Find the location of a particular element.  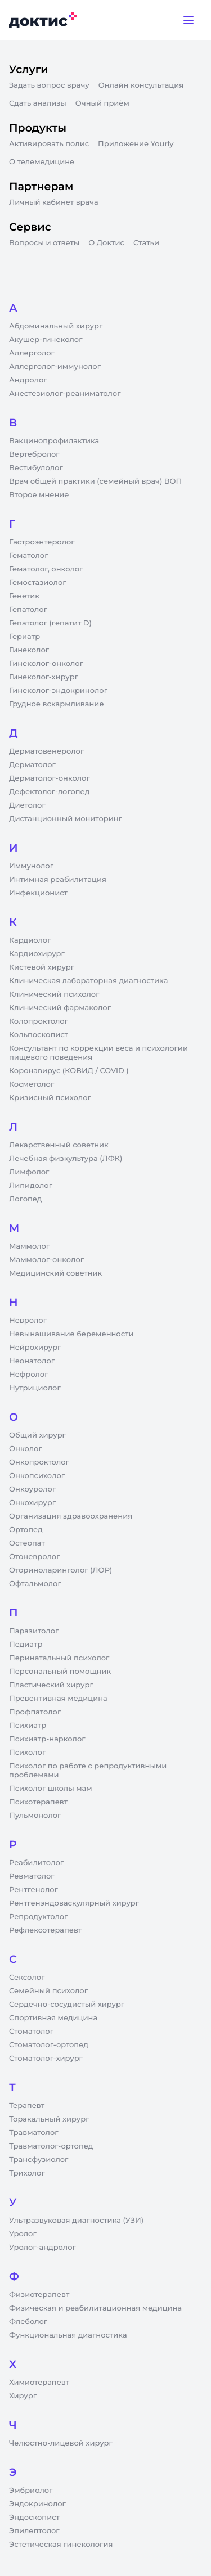

Организация здравоохранения is located at coordinates (70, 1516).